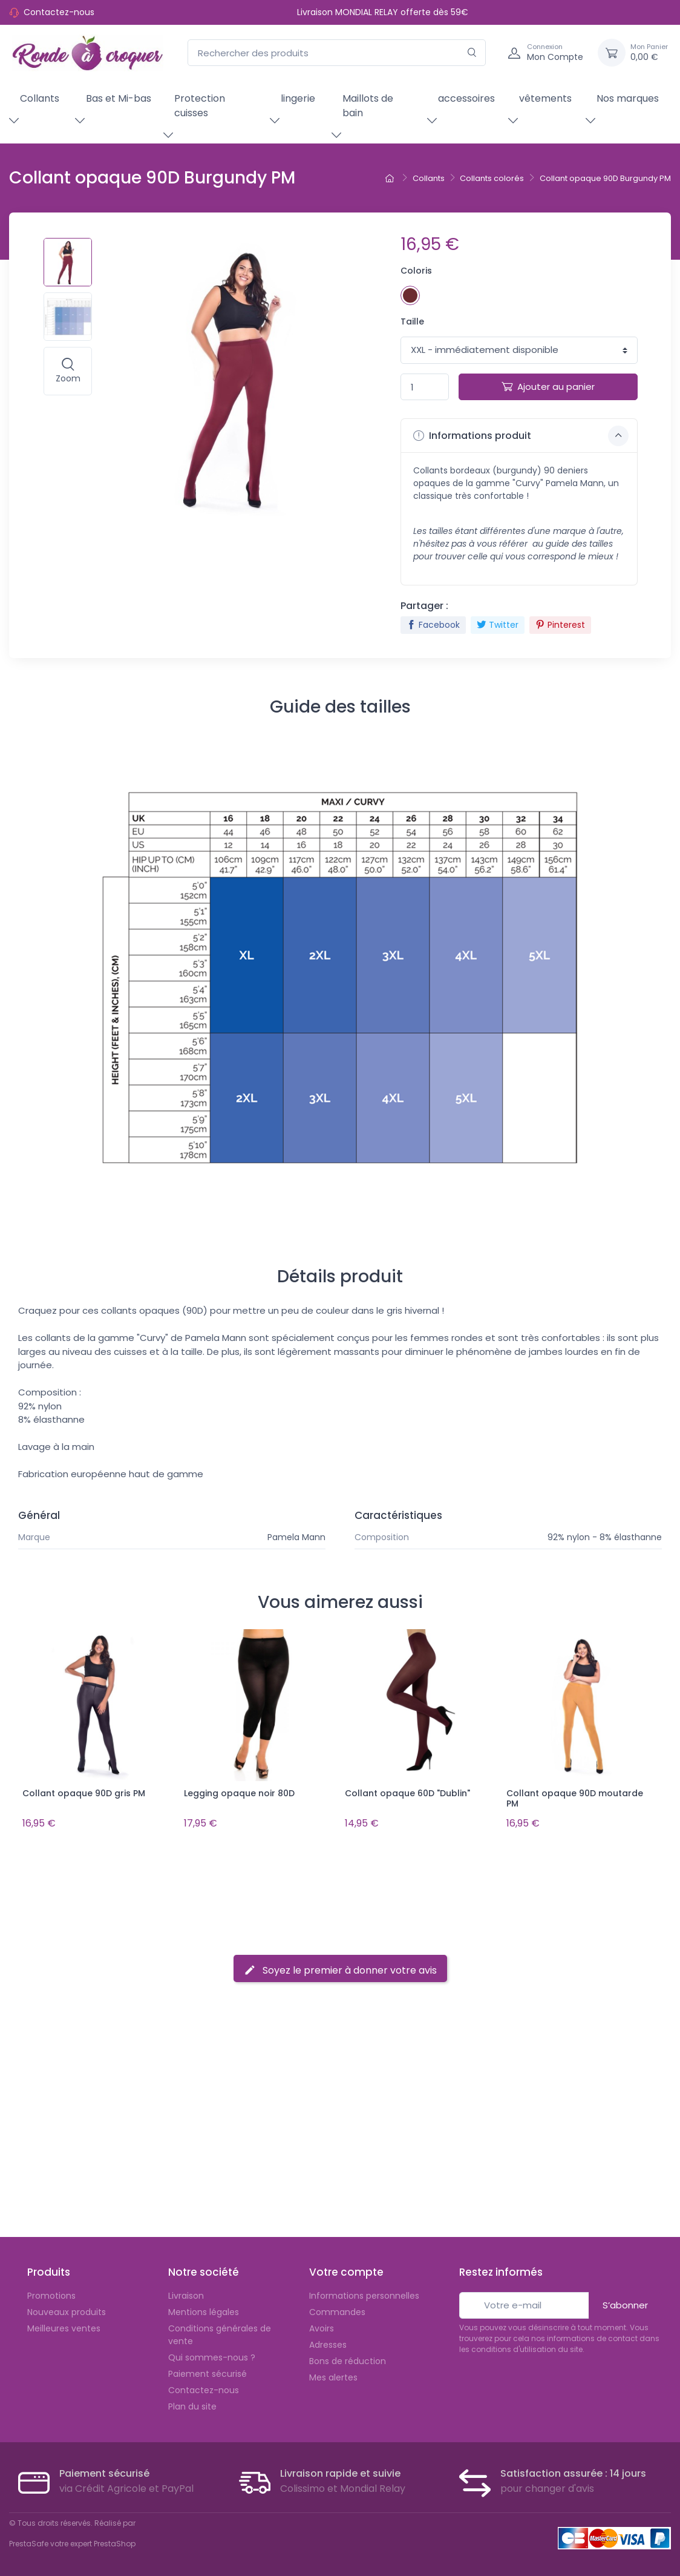 The width and height of the screenshot is (680, 2576). What do you see at coordinates (59, 12) in the screenshot?
I see `Contactez-nous` at bounding box center [59, 12].